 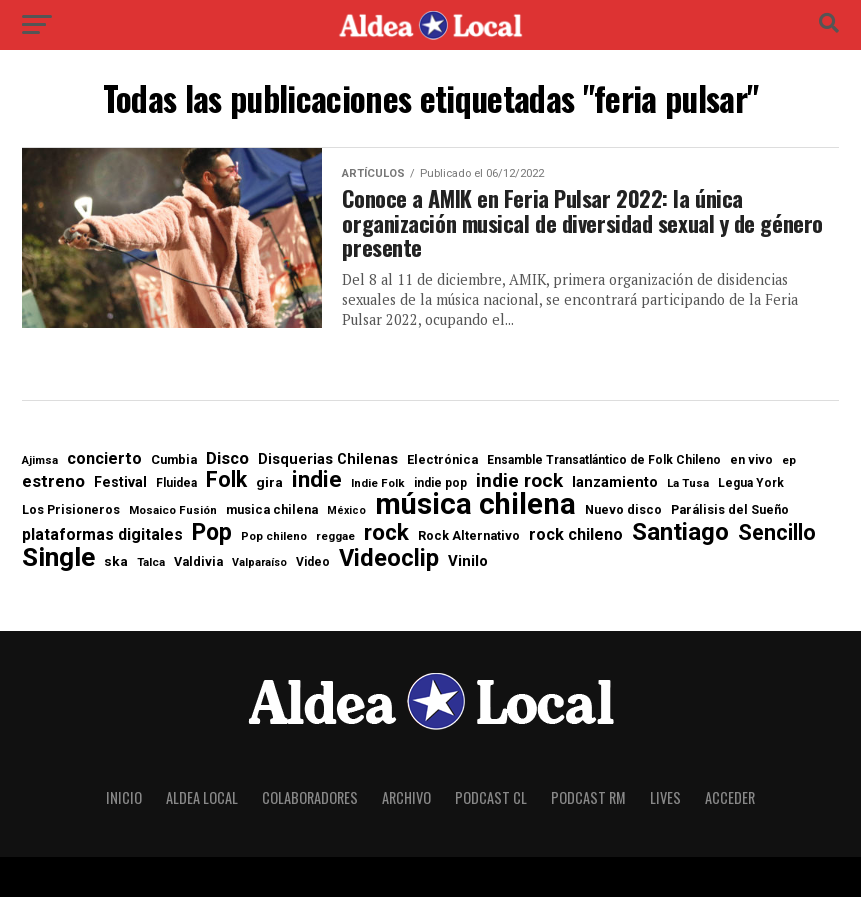 I want to click on lanzamiento [lanzamiento (12 elementos)], so click(x=615, y=488).